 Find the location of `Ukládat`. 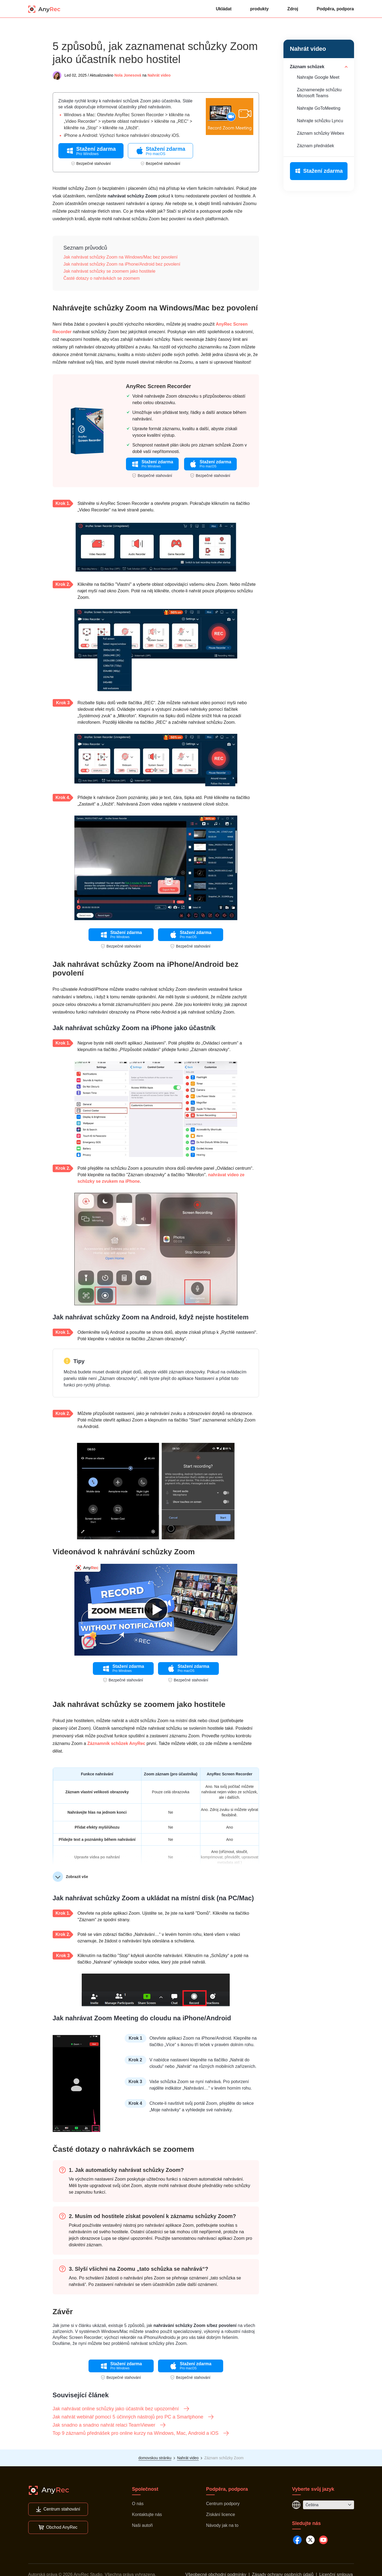

Ukládat is located at coordinates (224, 9).